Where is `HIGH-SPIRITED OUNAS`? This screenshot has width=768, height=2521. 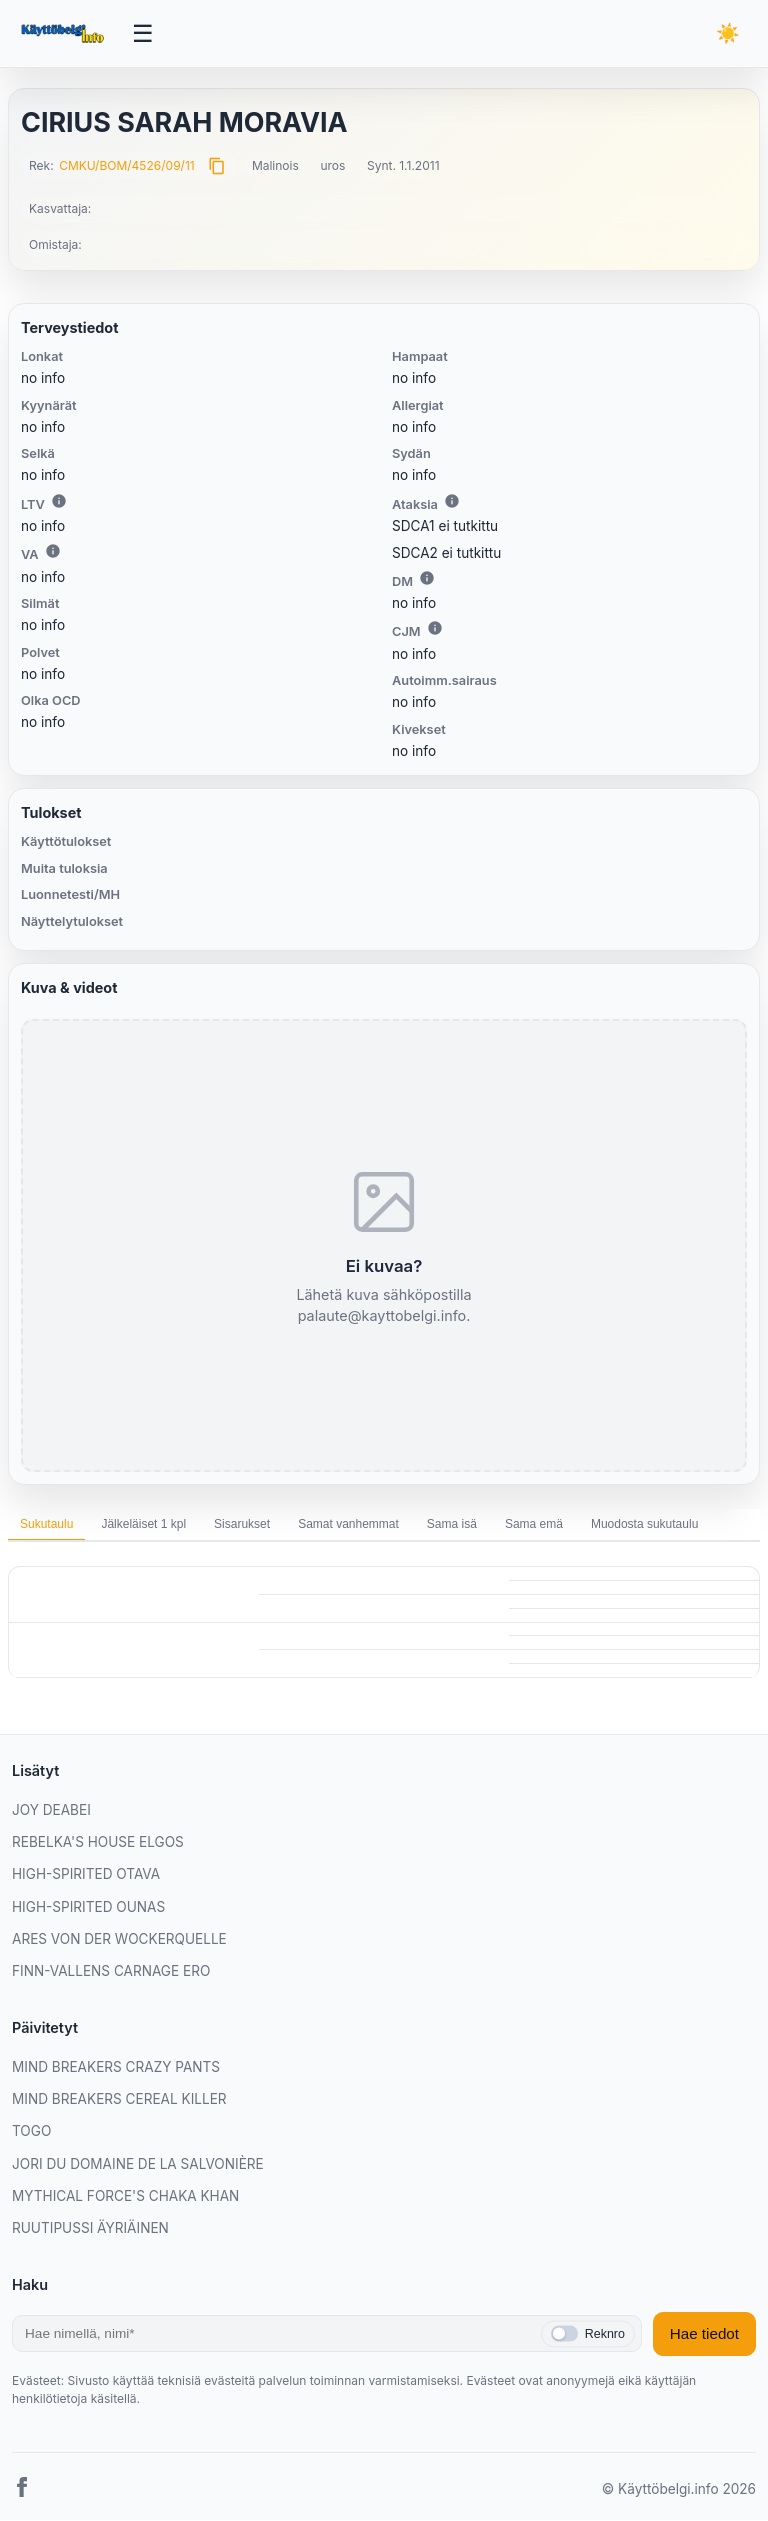 HIGH-SPIRITED OUNAS is located at coordinates (88, 1907).